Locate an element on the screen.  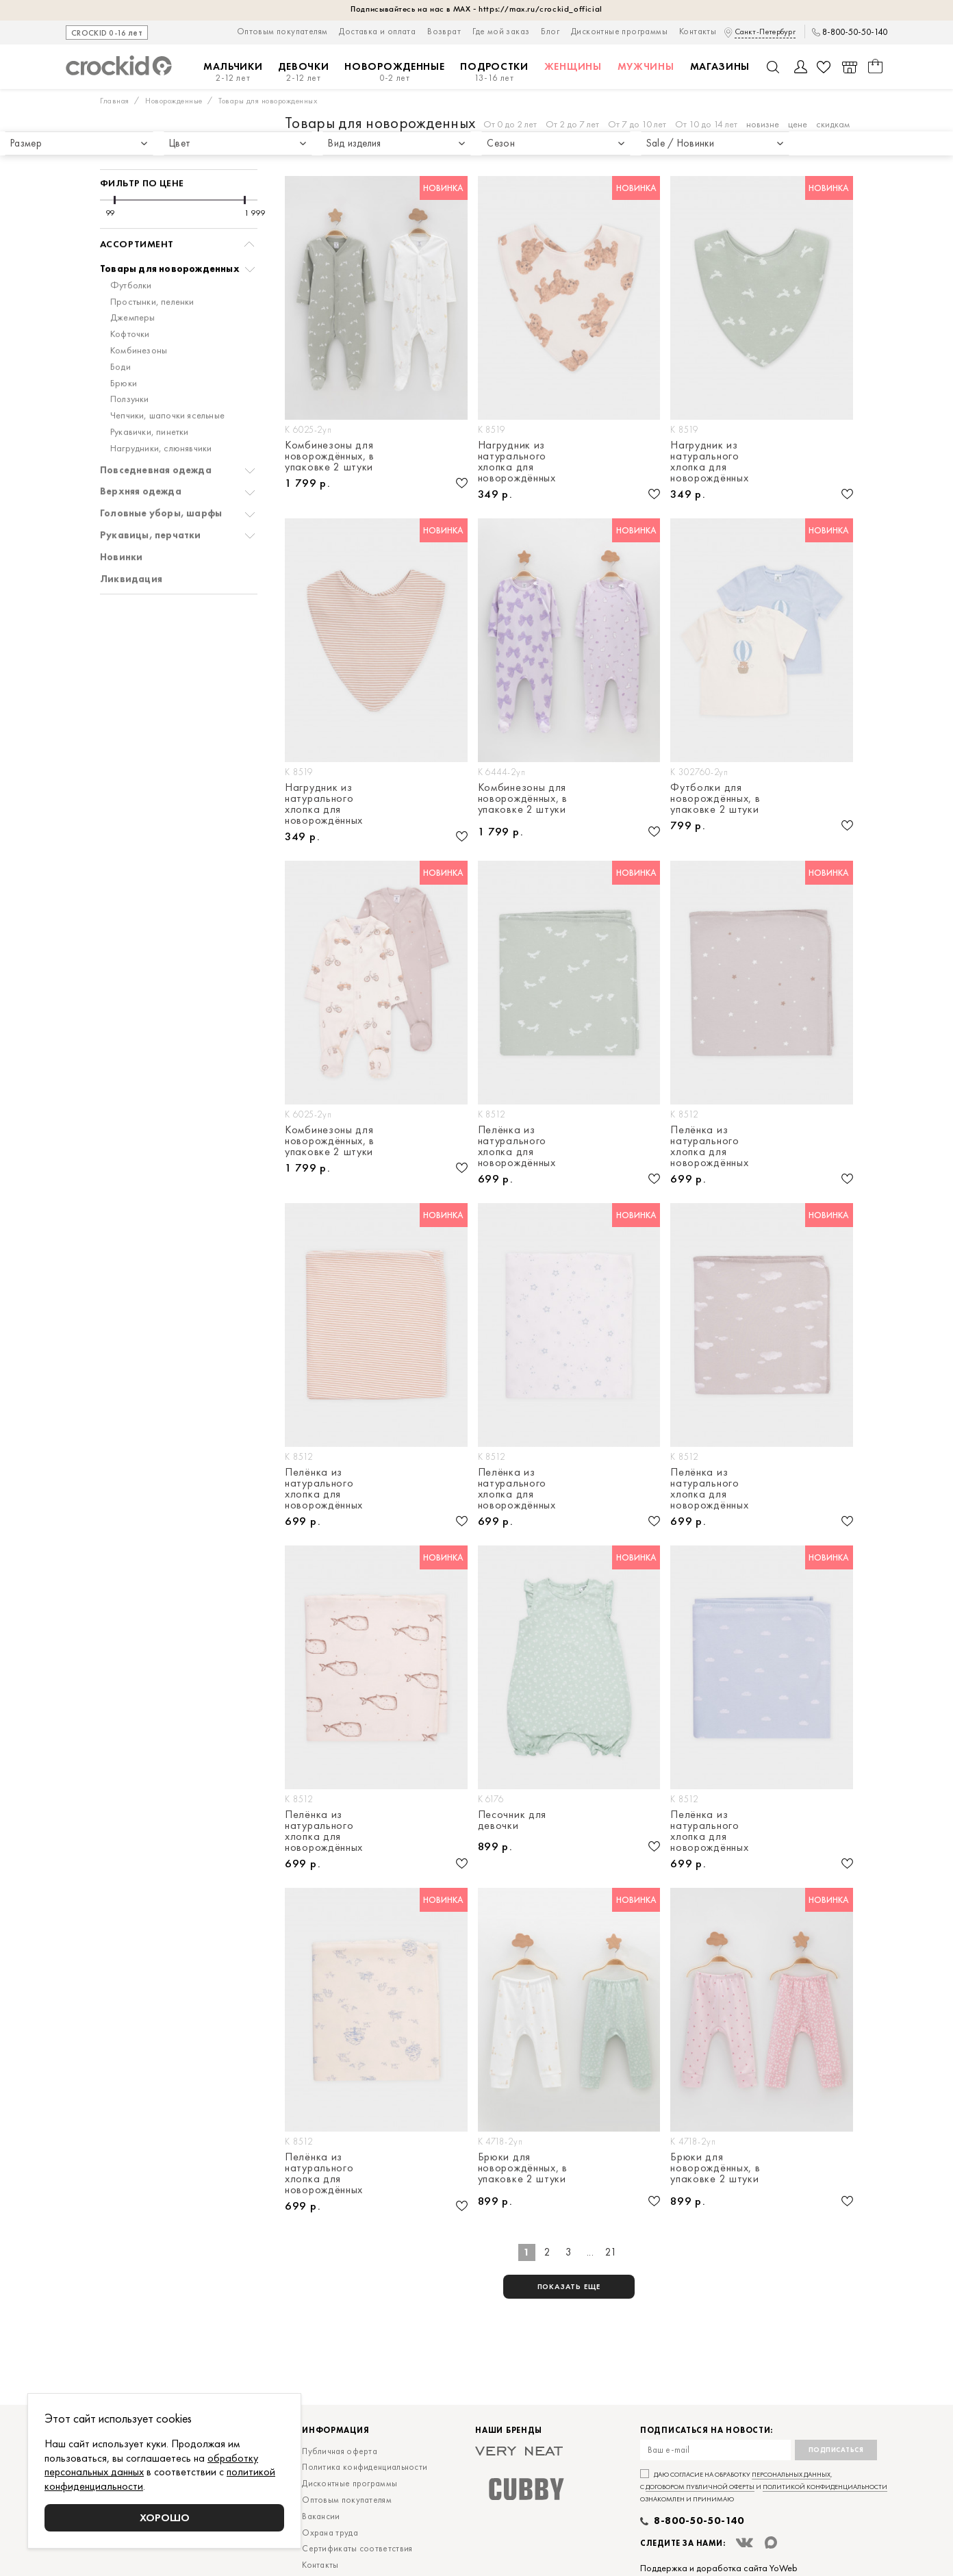
Нагрудник из натурального хлопка для новорождённых is located at coordinates (517, 461).